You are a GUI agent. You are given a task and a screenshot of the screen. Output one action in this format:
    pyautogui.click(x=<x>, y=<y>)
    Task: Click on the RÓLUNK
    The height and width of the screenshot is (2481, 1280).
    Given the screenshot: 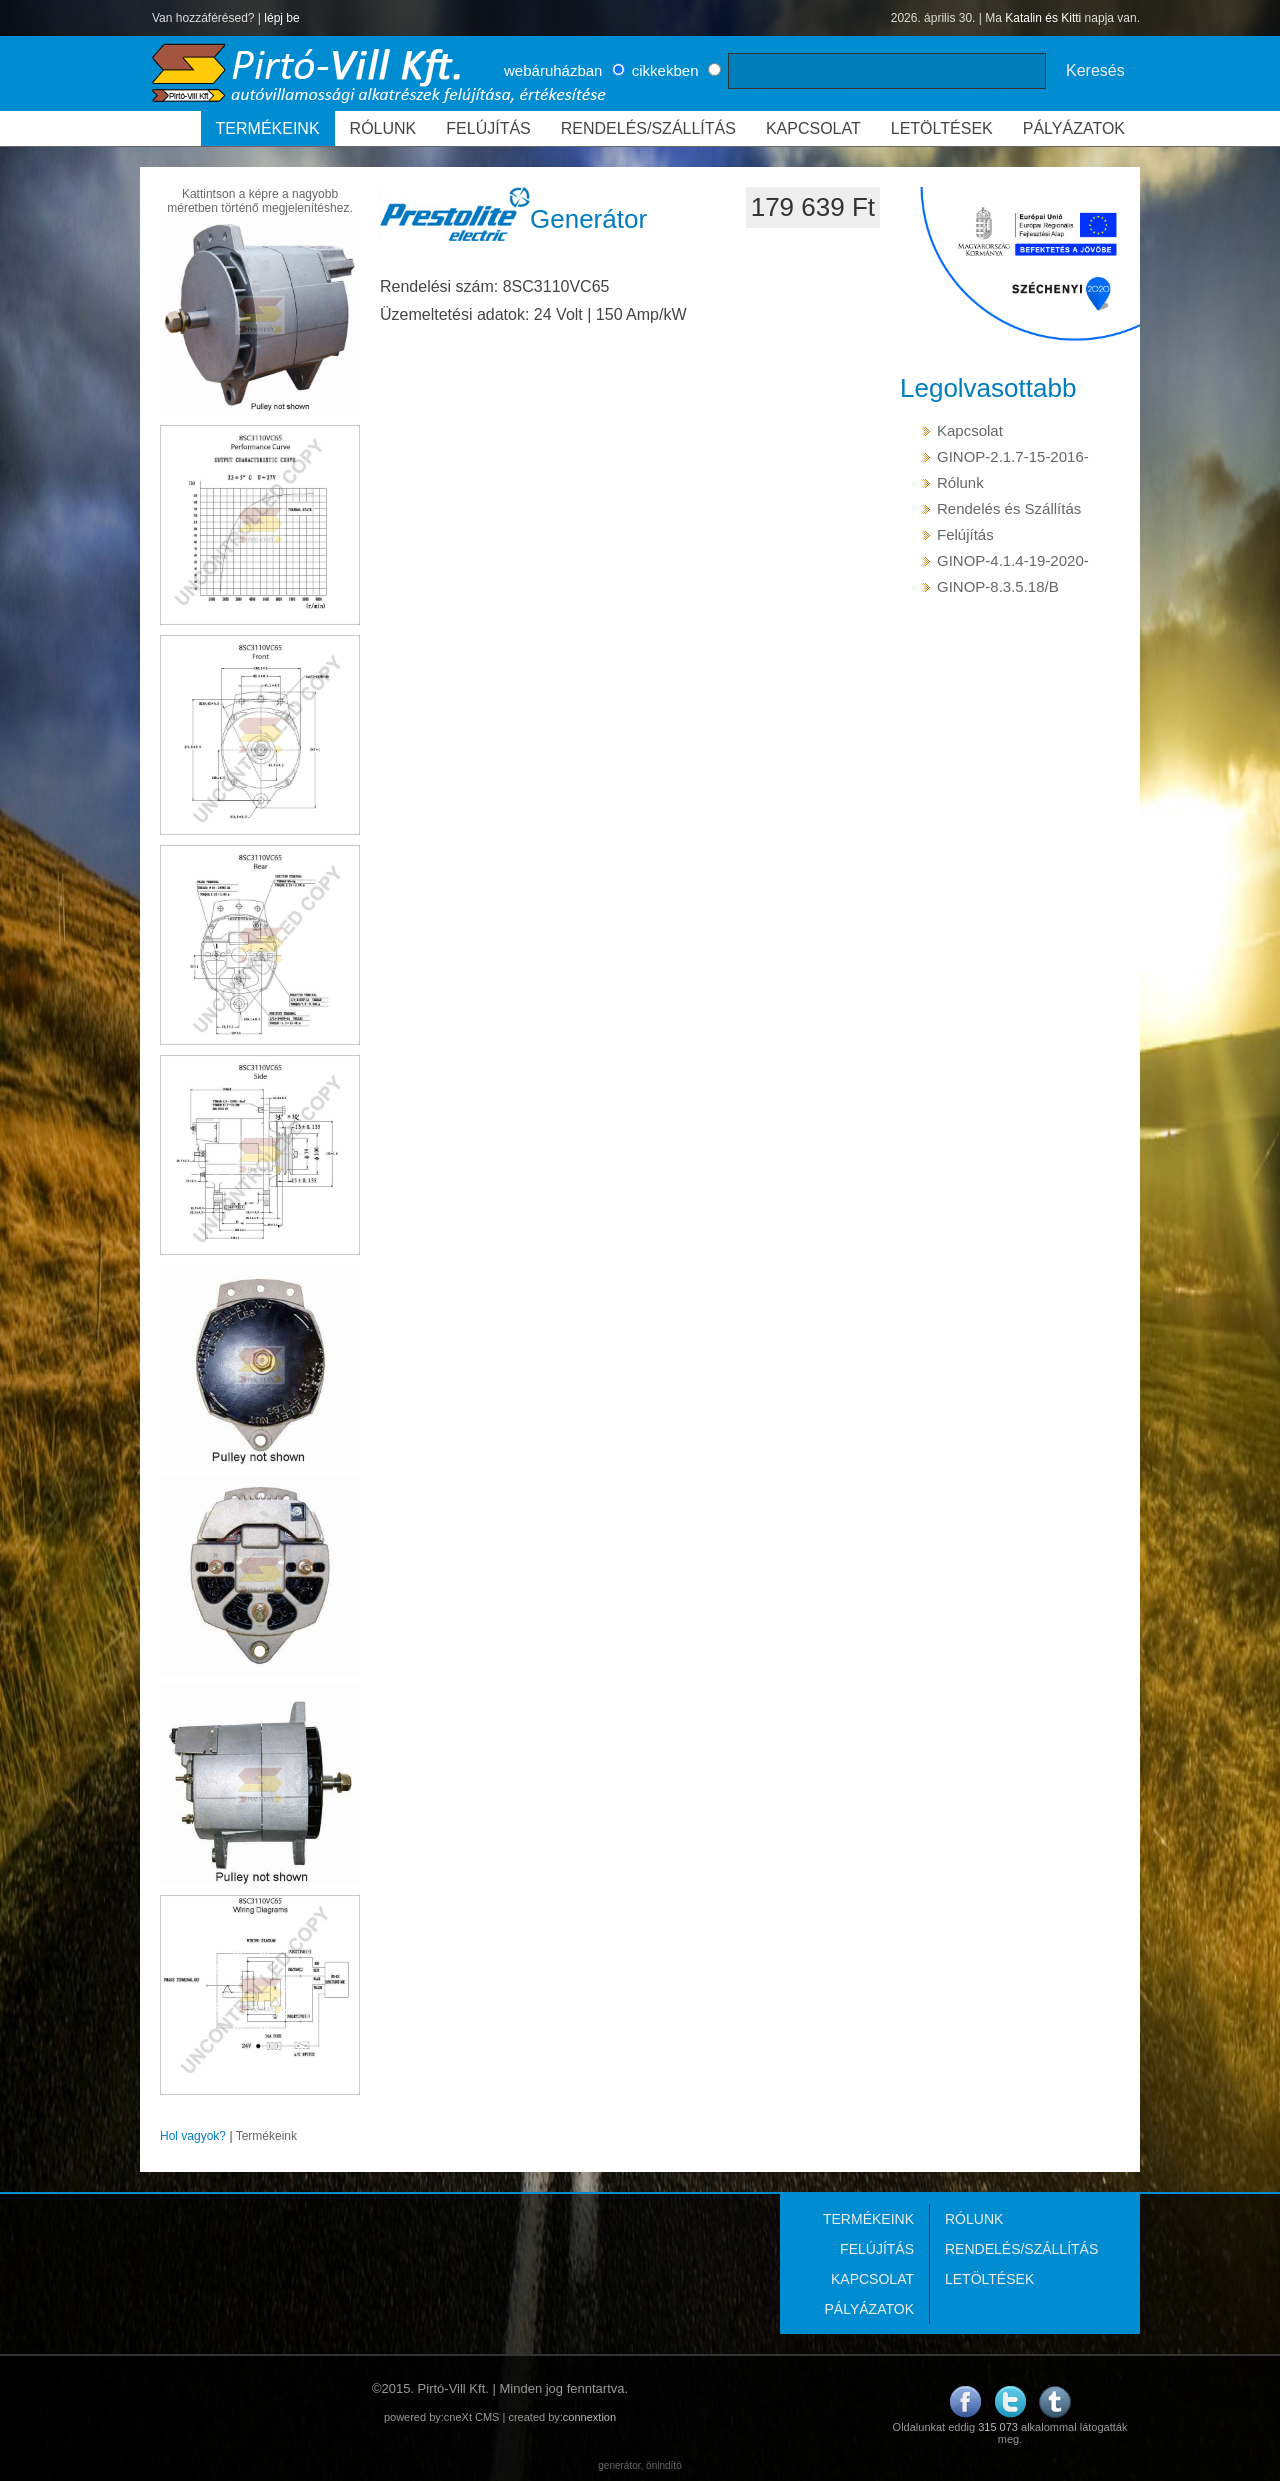 What is the action you would take?
    pyautogui.click(x=383, y=128)
    